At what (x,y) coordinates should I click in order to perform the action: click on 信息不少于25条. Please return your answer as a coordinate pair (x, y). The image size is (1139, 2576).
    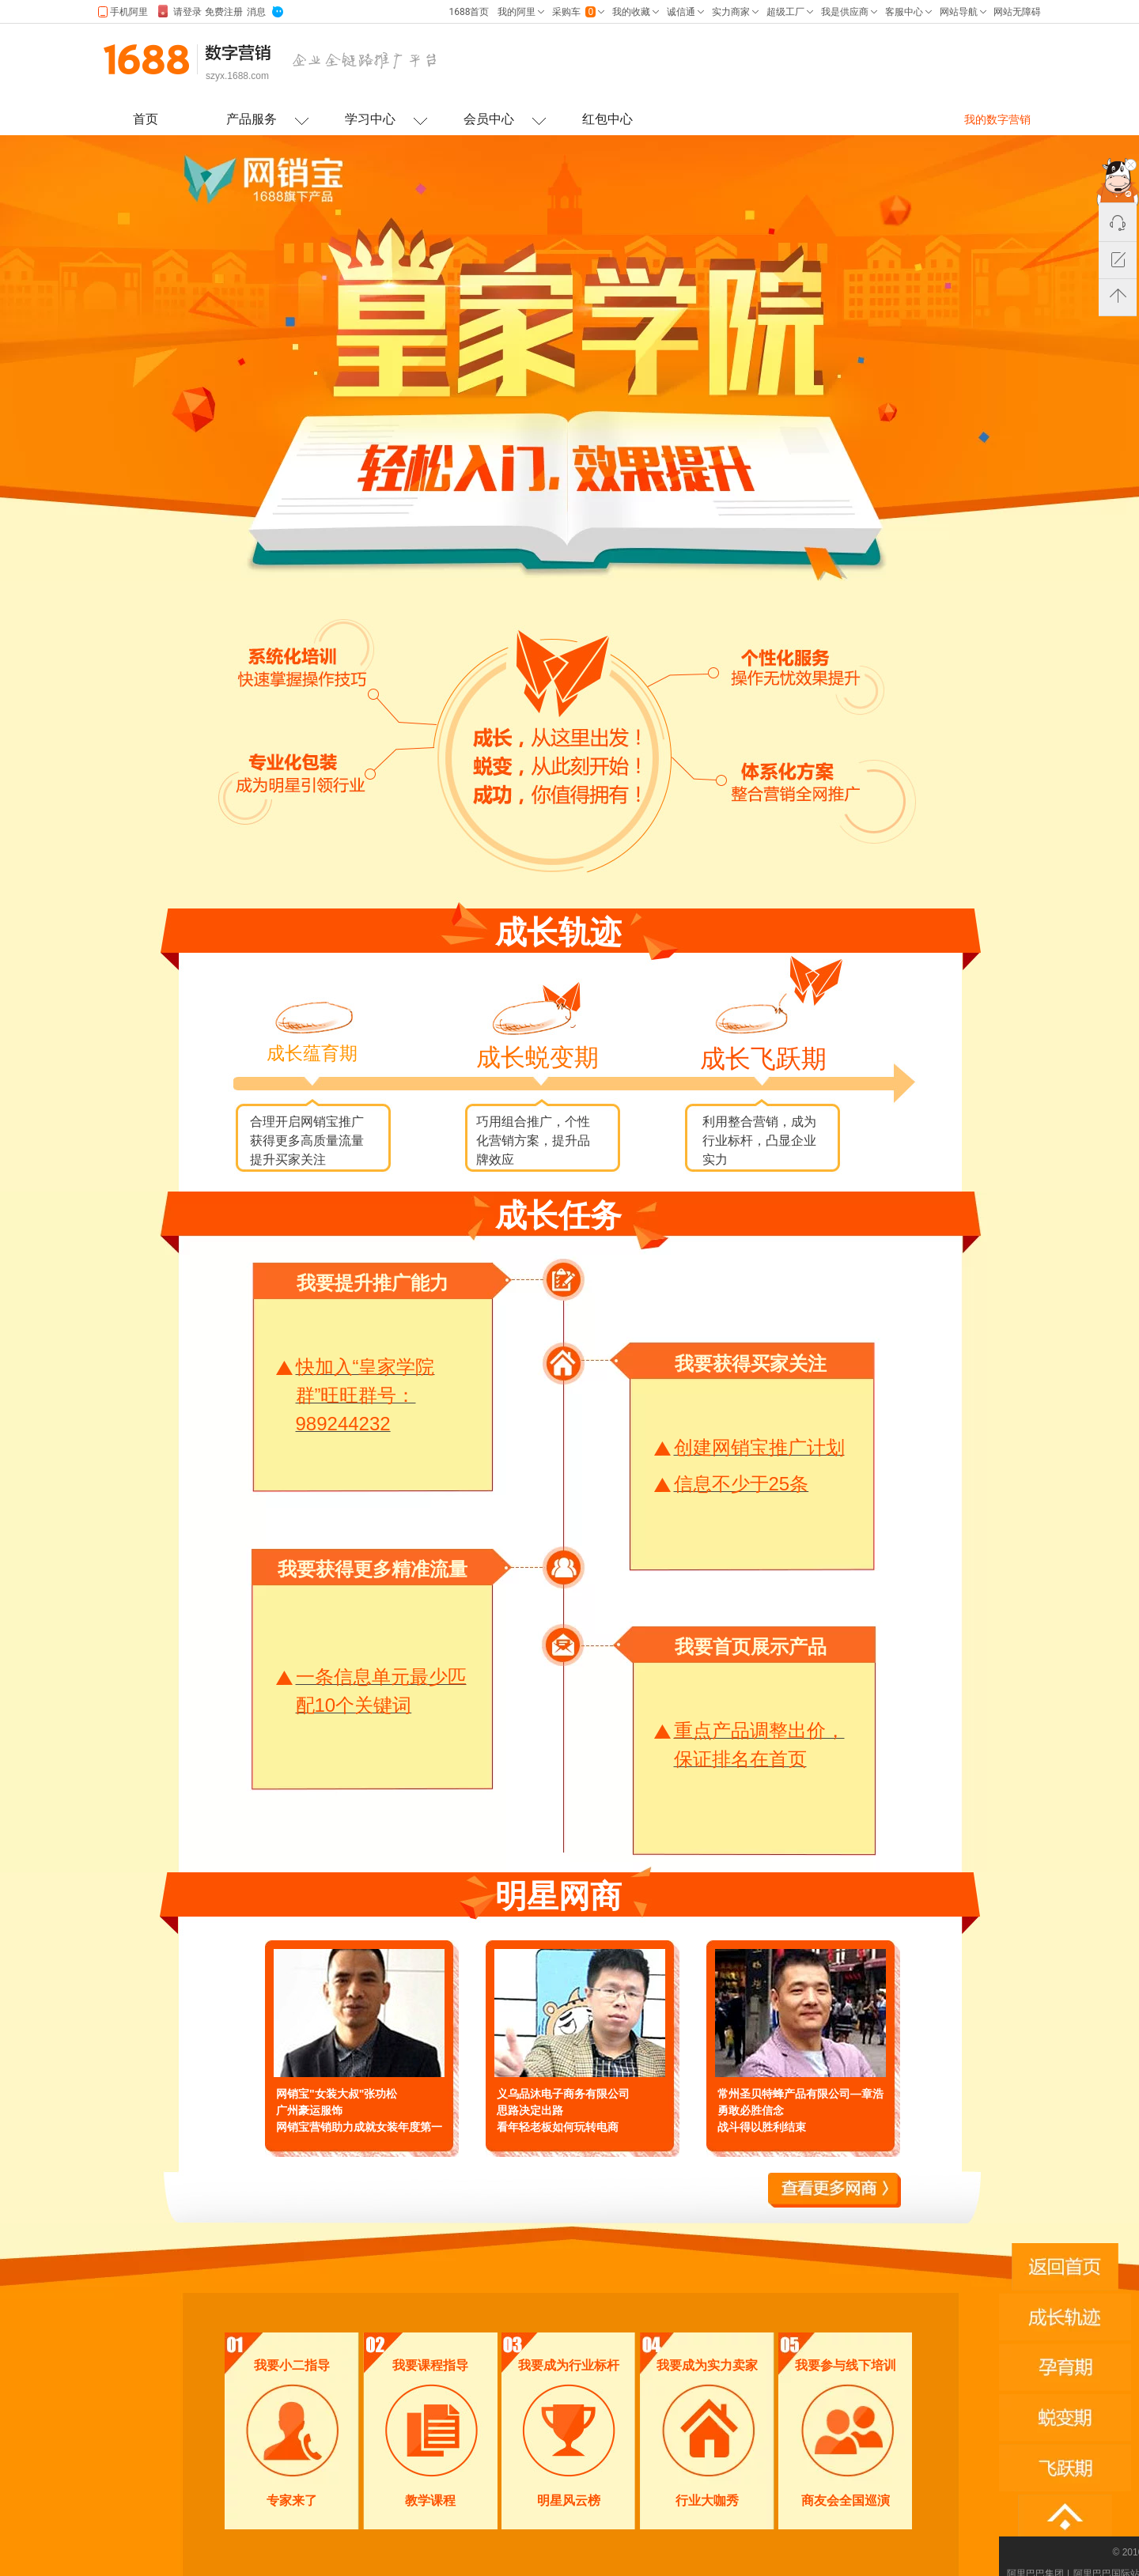
    Looking at the image, I should click on (741, 1483).